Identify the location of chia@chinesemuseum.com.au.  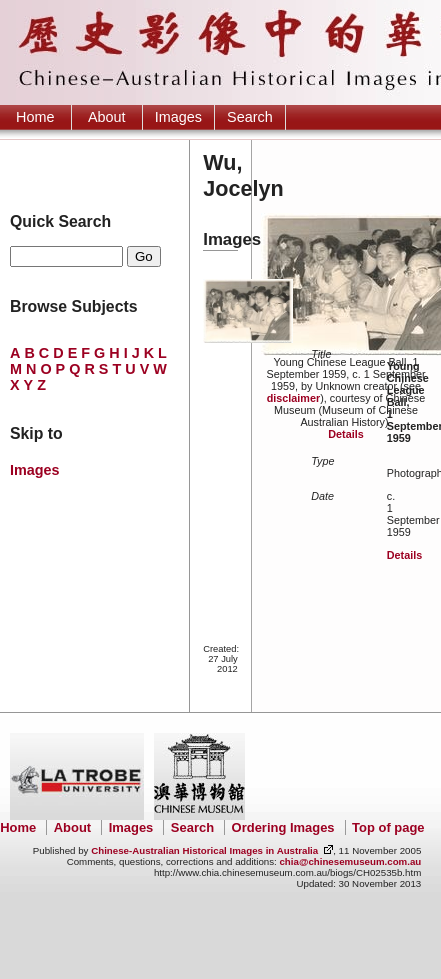
(350, 861).